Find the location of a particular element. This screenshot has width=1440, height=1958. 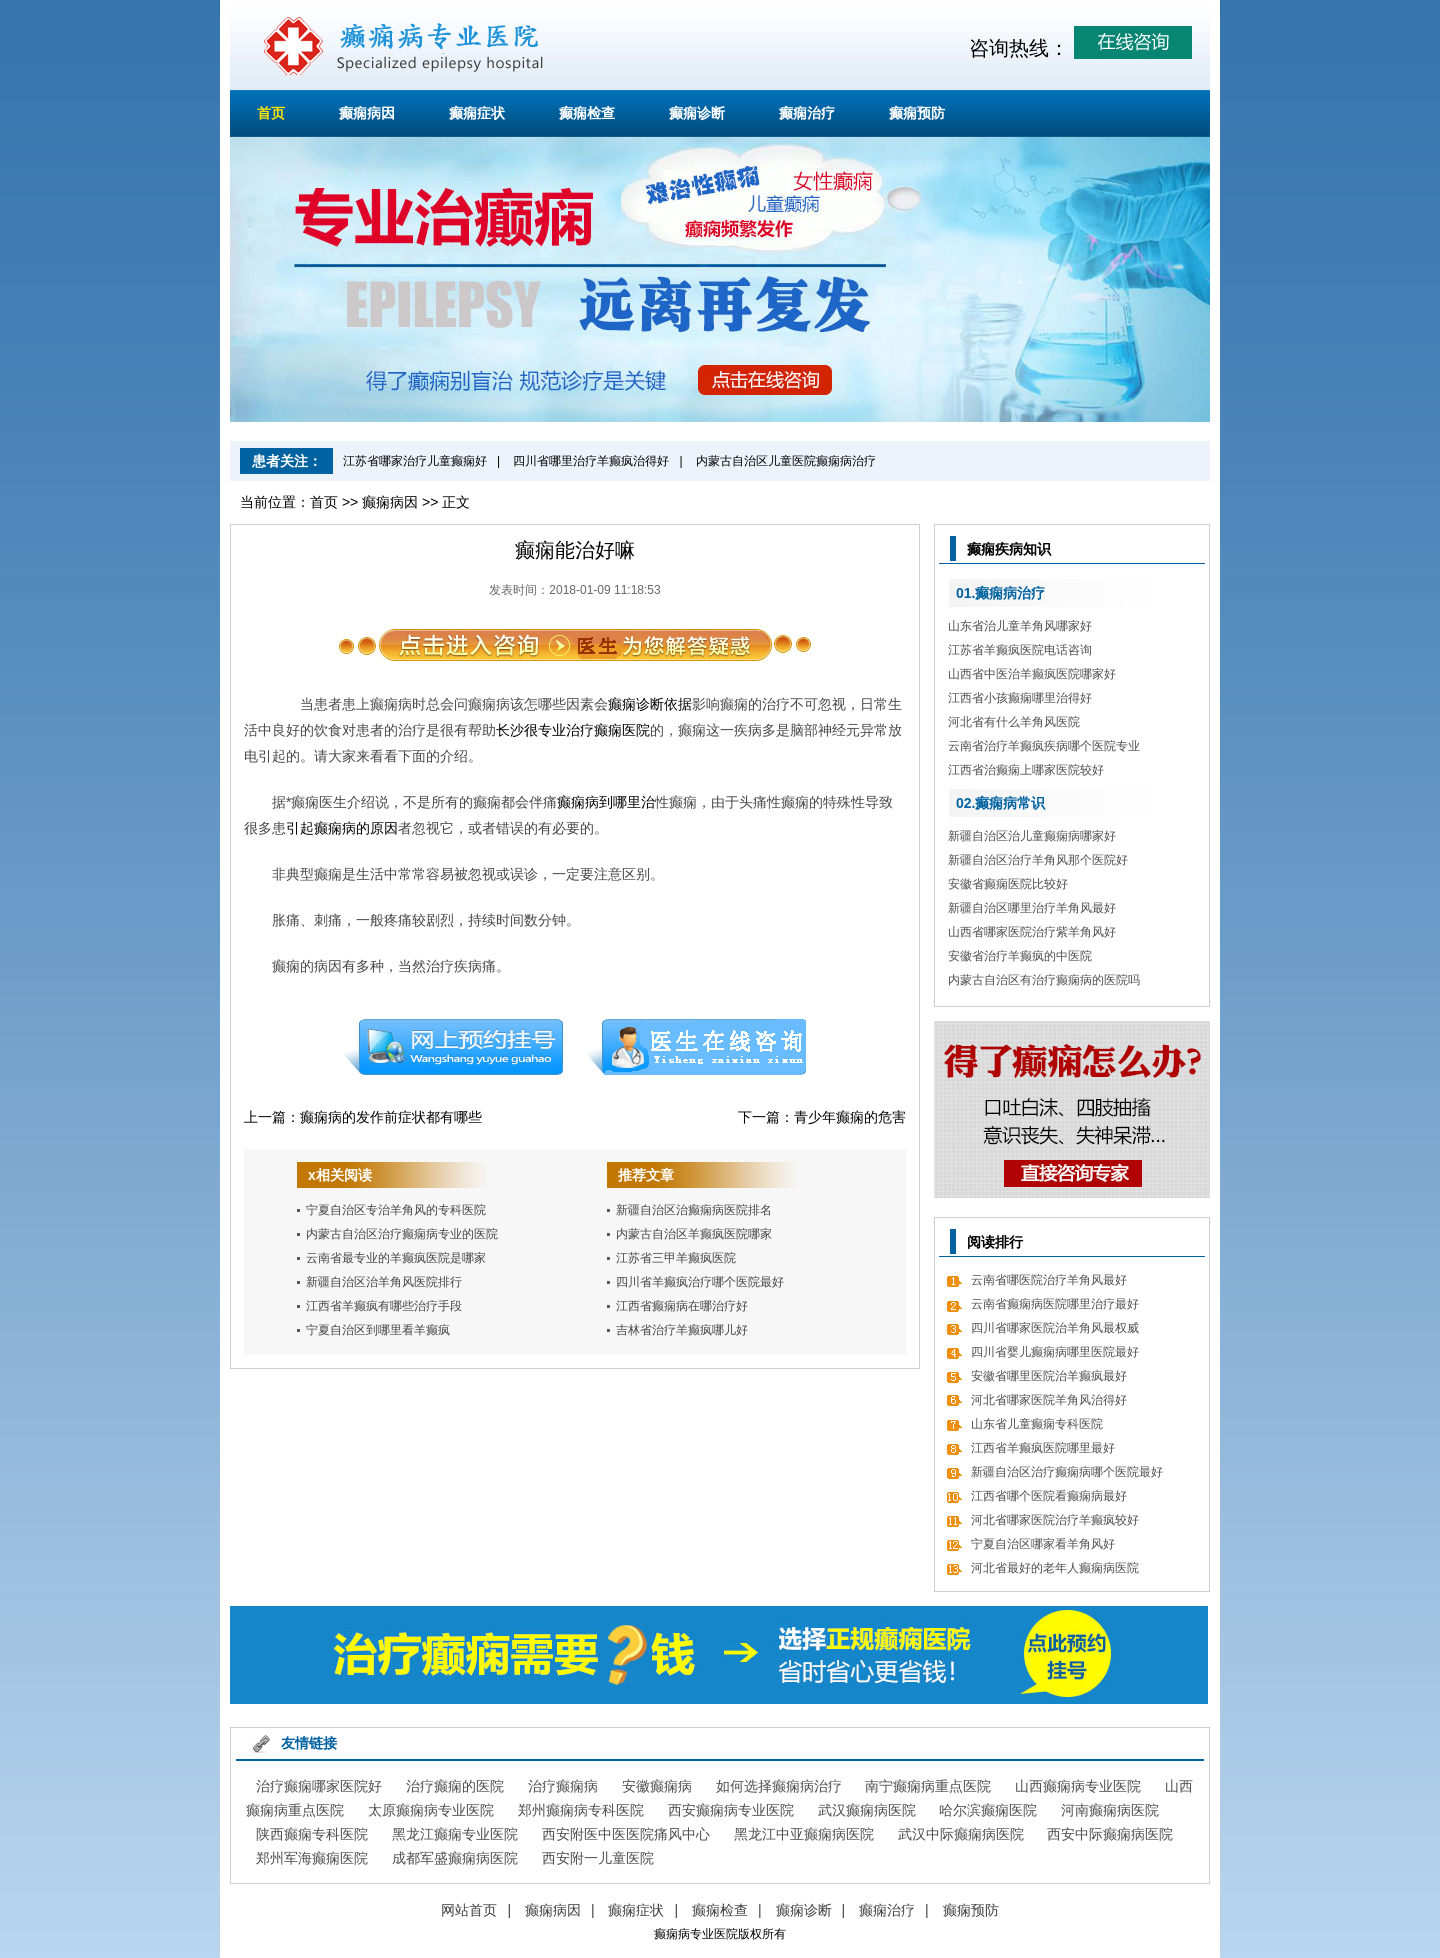

内蒙古自治区有治疗癫痫病的医院吗 is located at coordinates (1044, 980).